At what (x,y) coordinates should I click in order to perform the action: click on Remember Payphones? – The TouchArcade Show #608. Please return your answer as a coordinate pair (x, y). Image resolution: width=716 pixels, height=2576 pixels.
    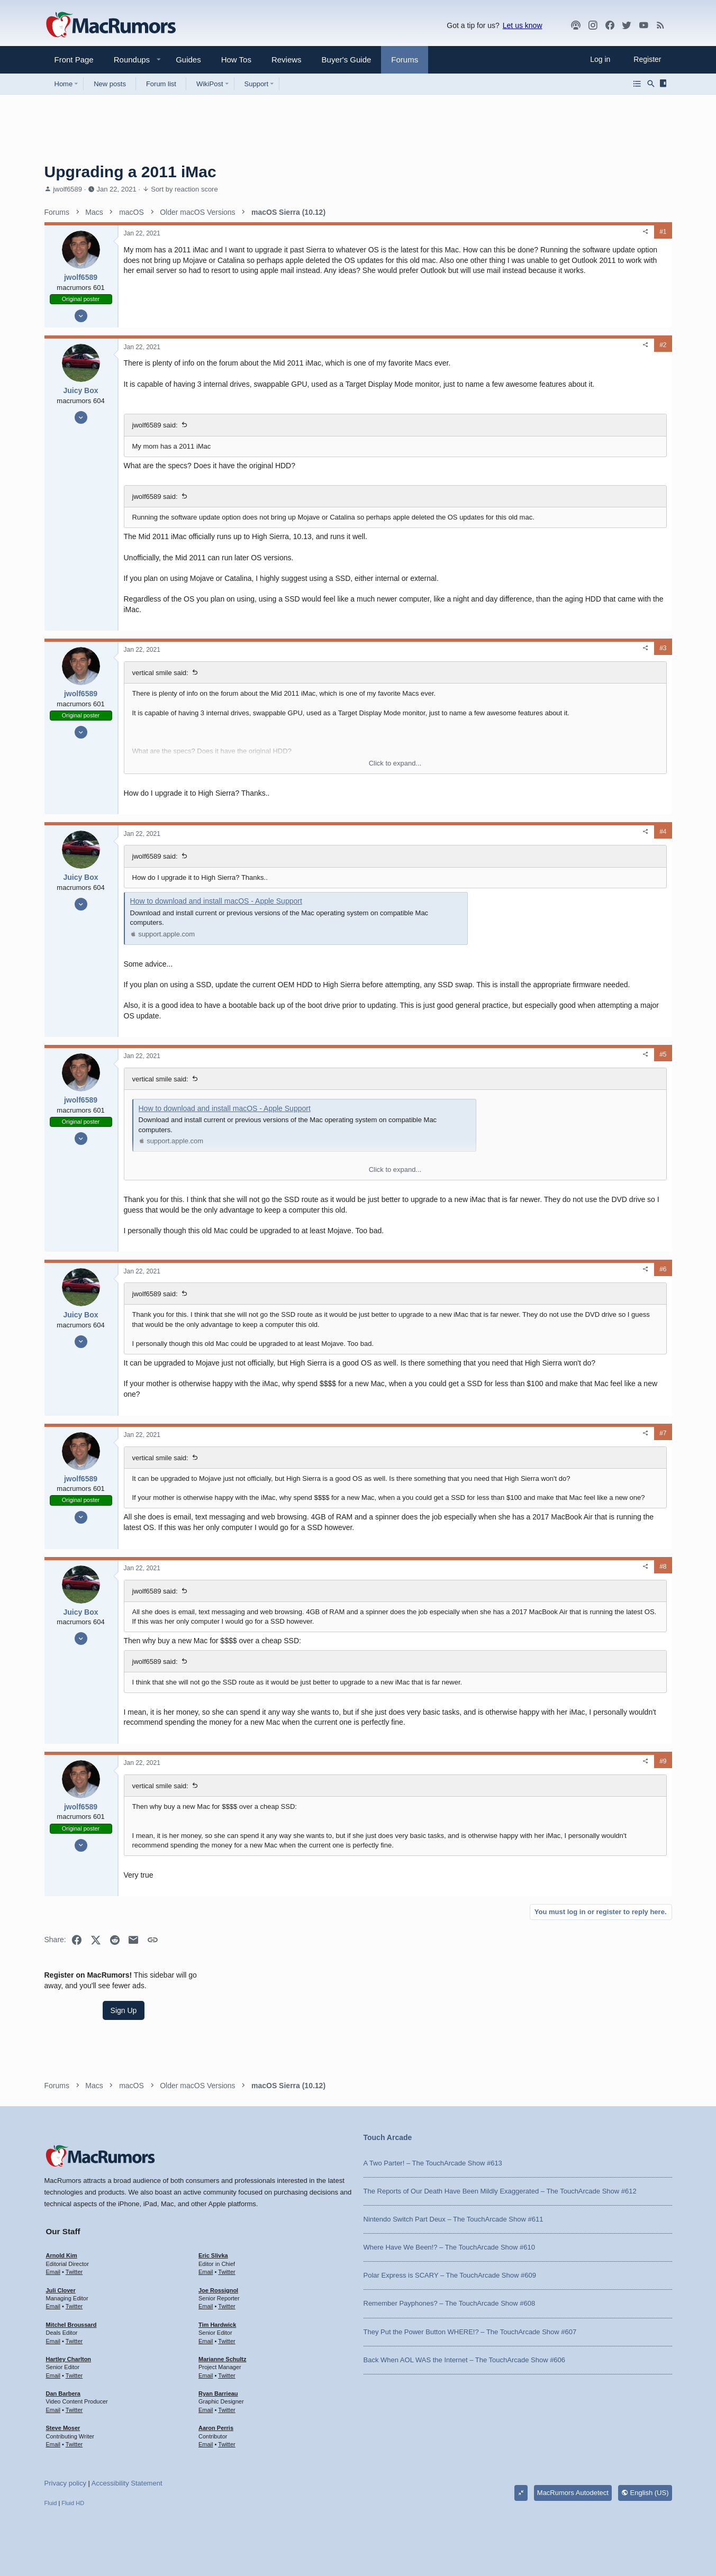
    Looking at the image, I should click on (450, 2303).